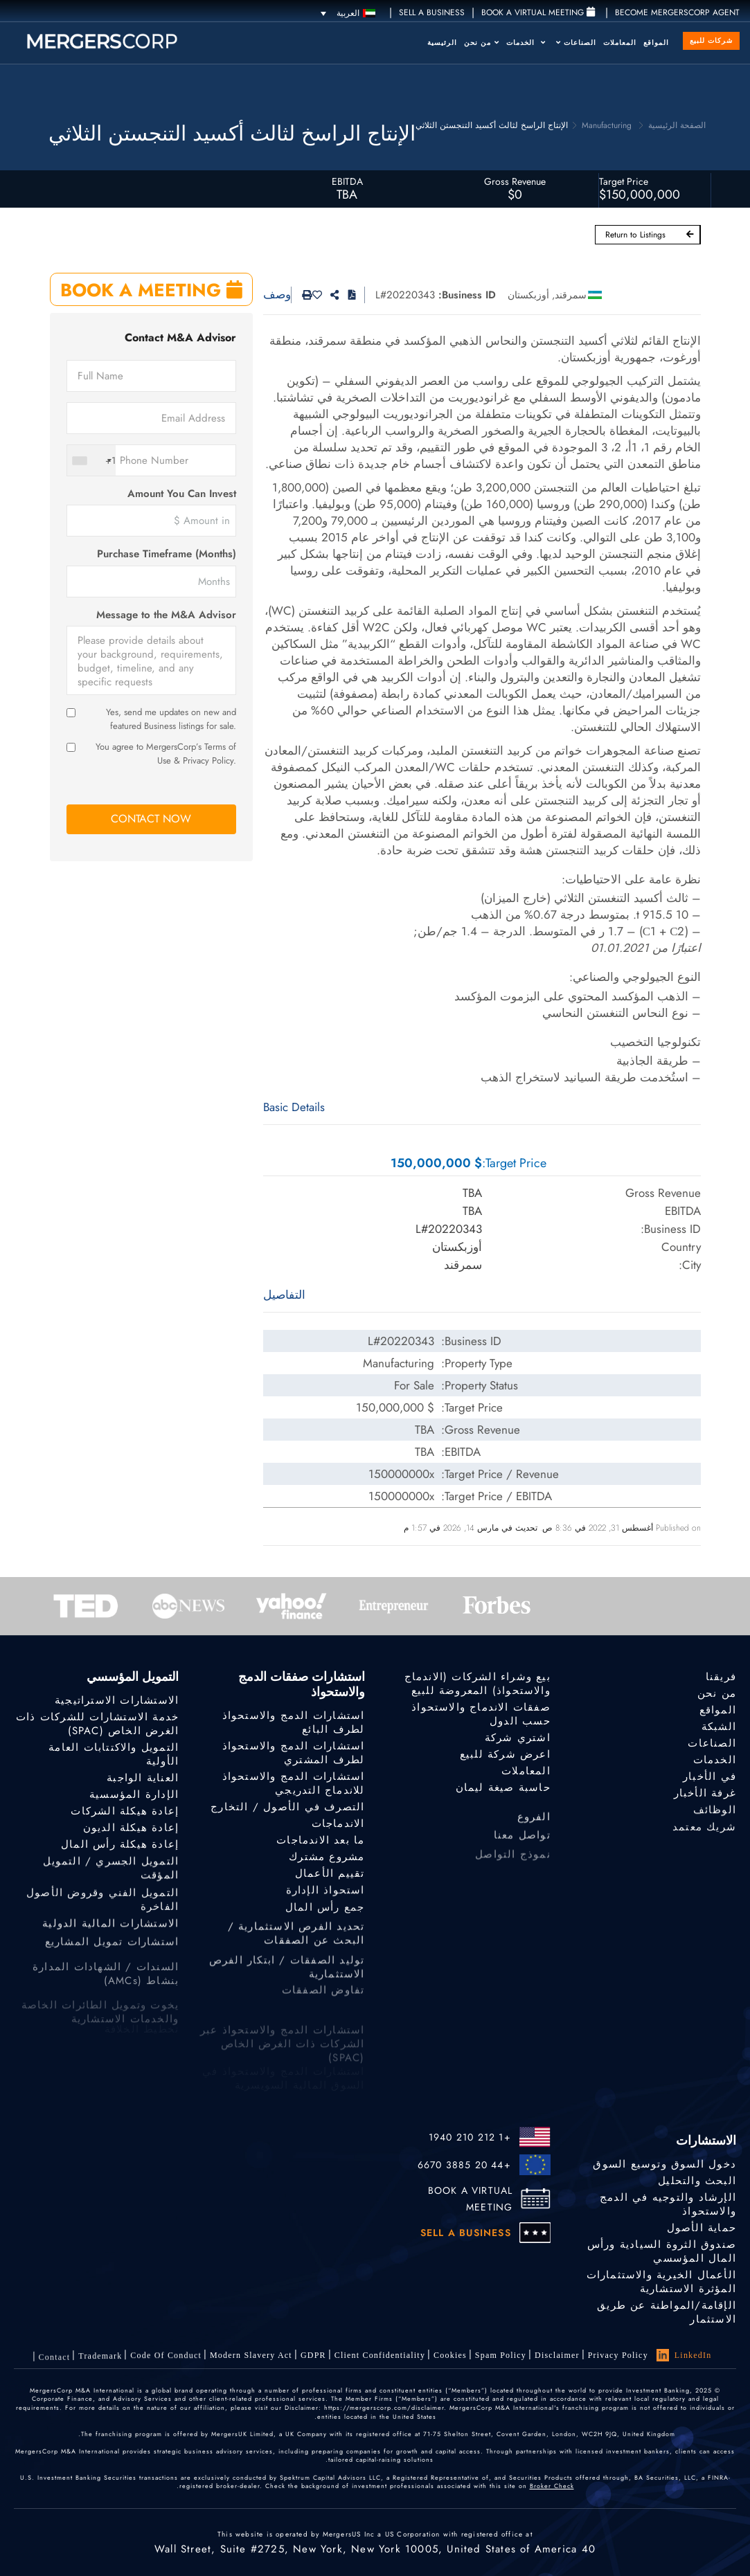  Describe the element at coordinates (151, 290) in the screenshot. I see `BOOK A MEETING` at that location.